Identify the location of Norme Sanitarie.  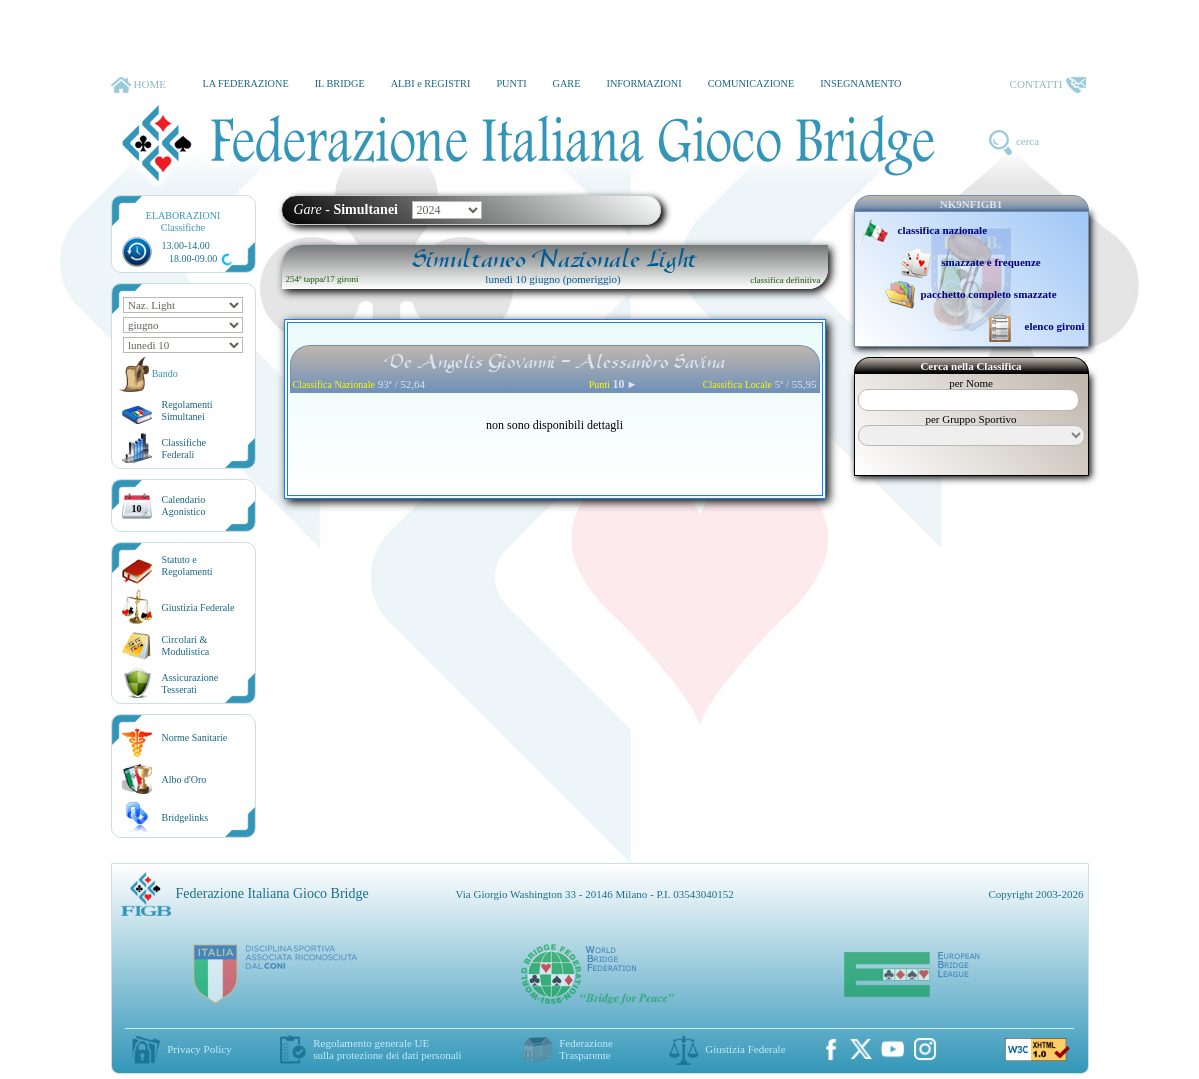
(195, 737).